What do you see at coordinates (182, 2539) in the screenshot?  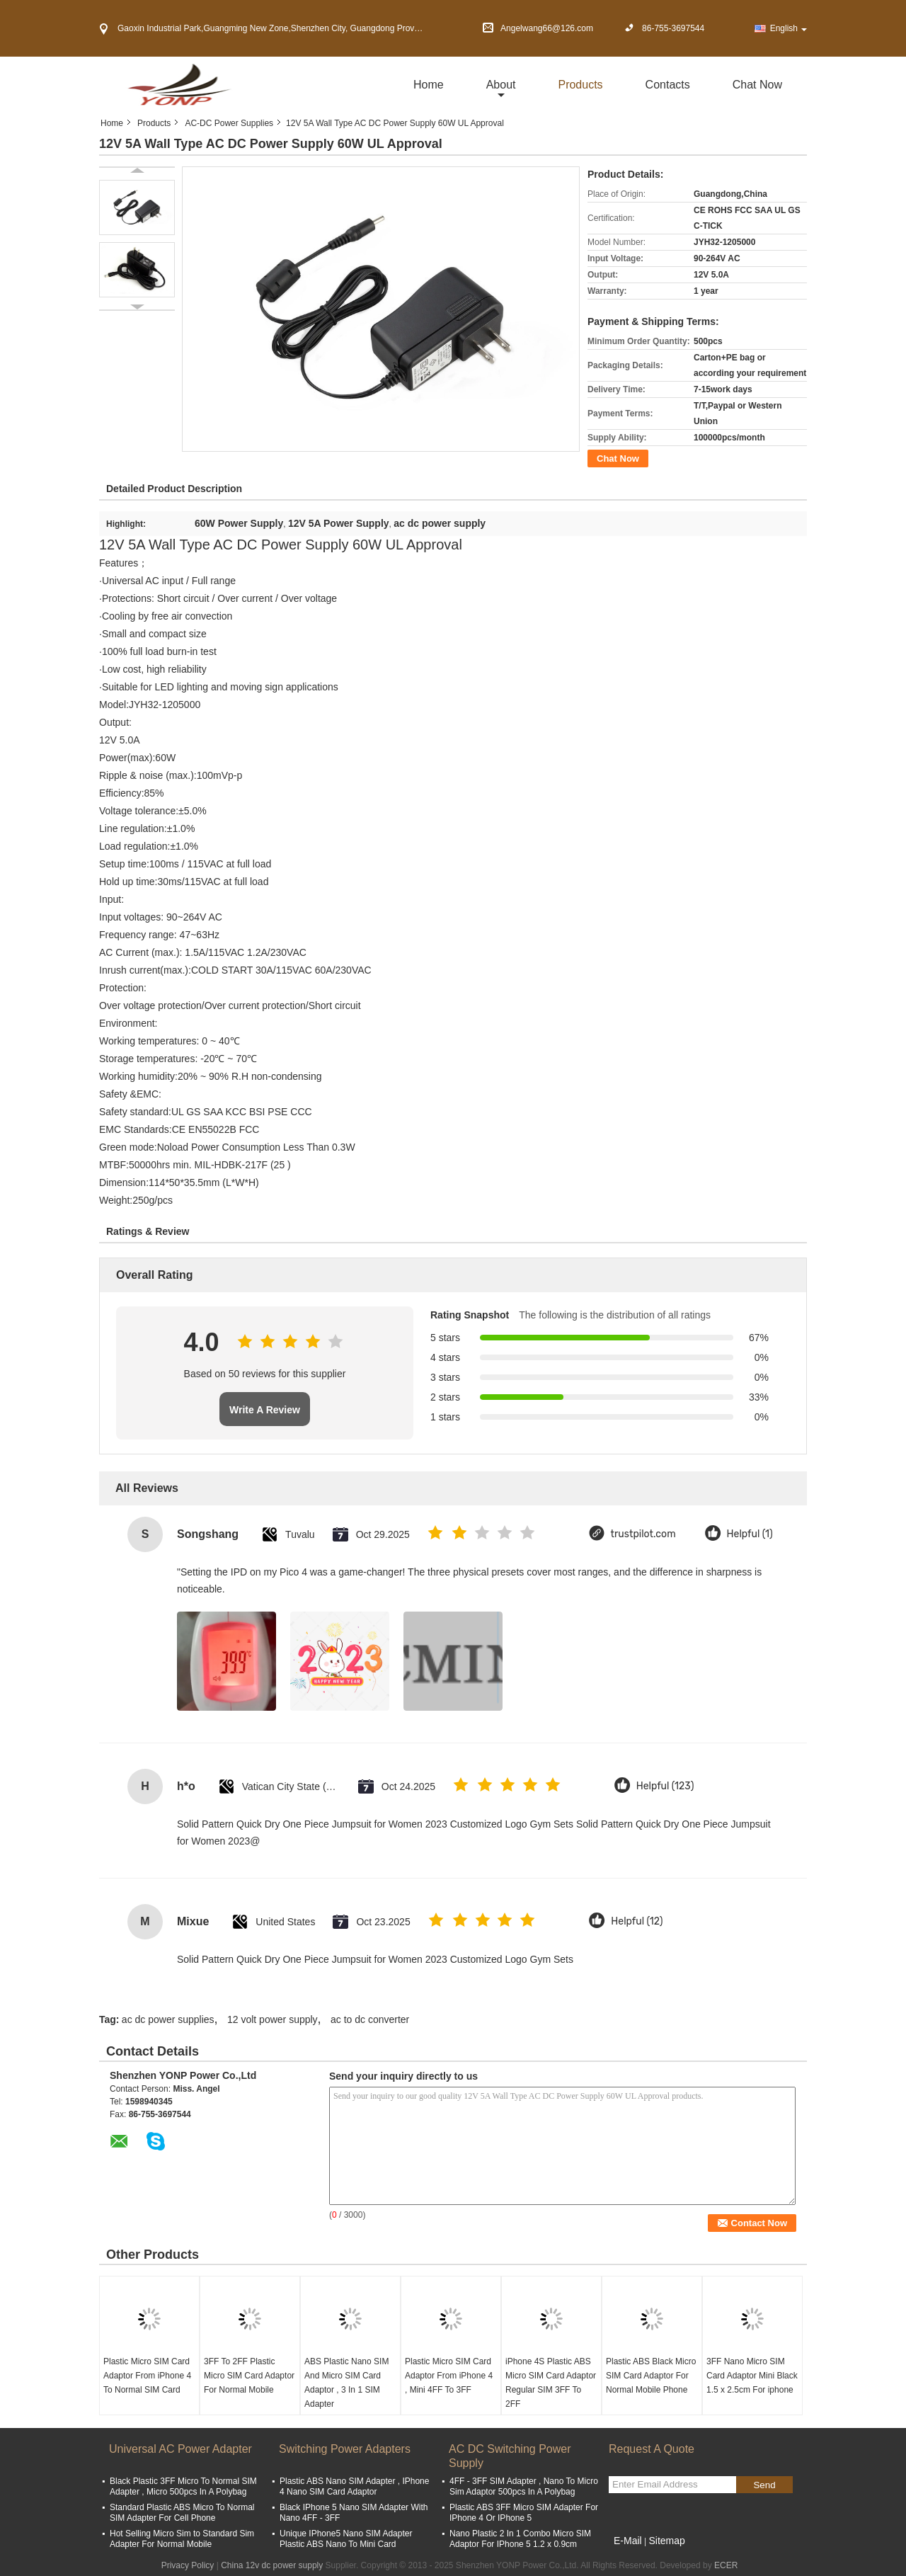 I see `Hot Selling Micro Sim to Standard Sim Adapter For Normal Mobile` at bounding box center [182, 2539].